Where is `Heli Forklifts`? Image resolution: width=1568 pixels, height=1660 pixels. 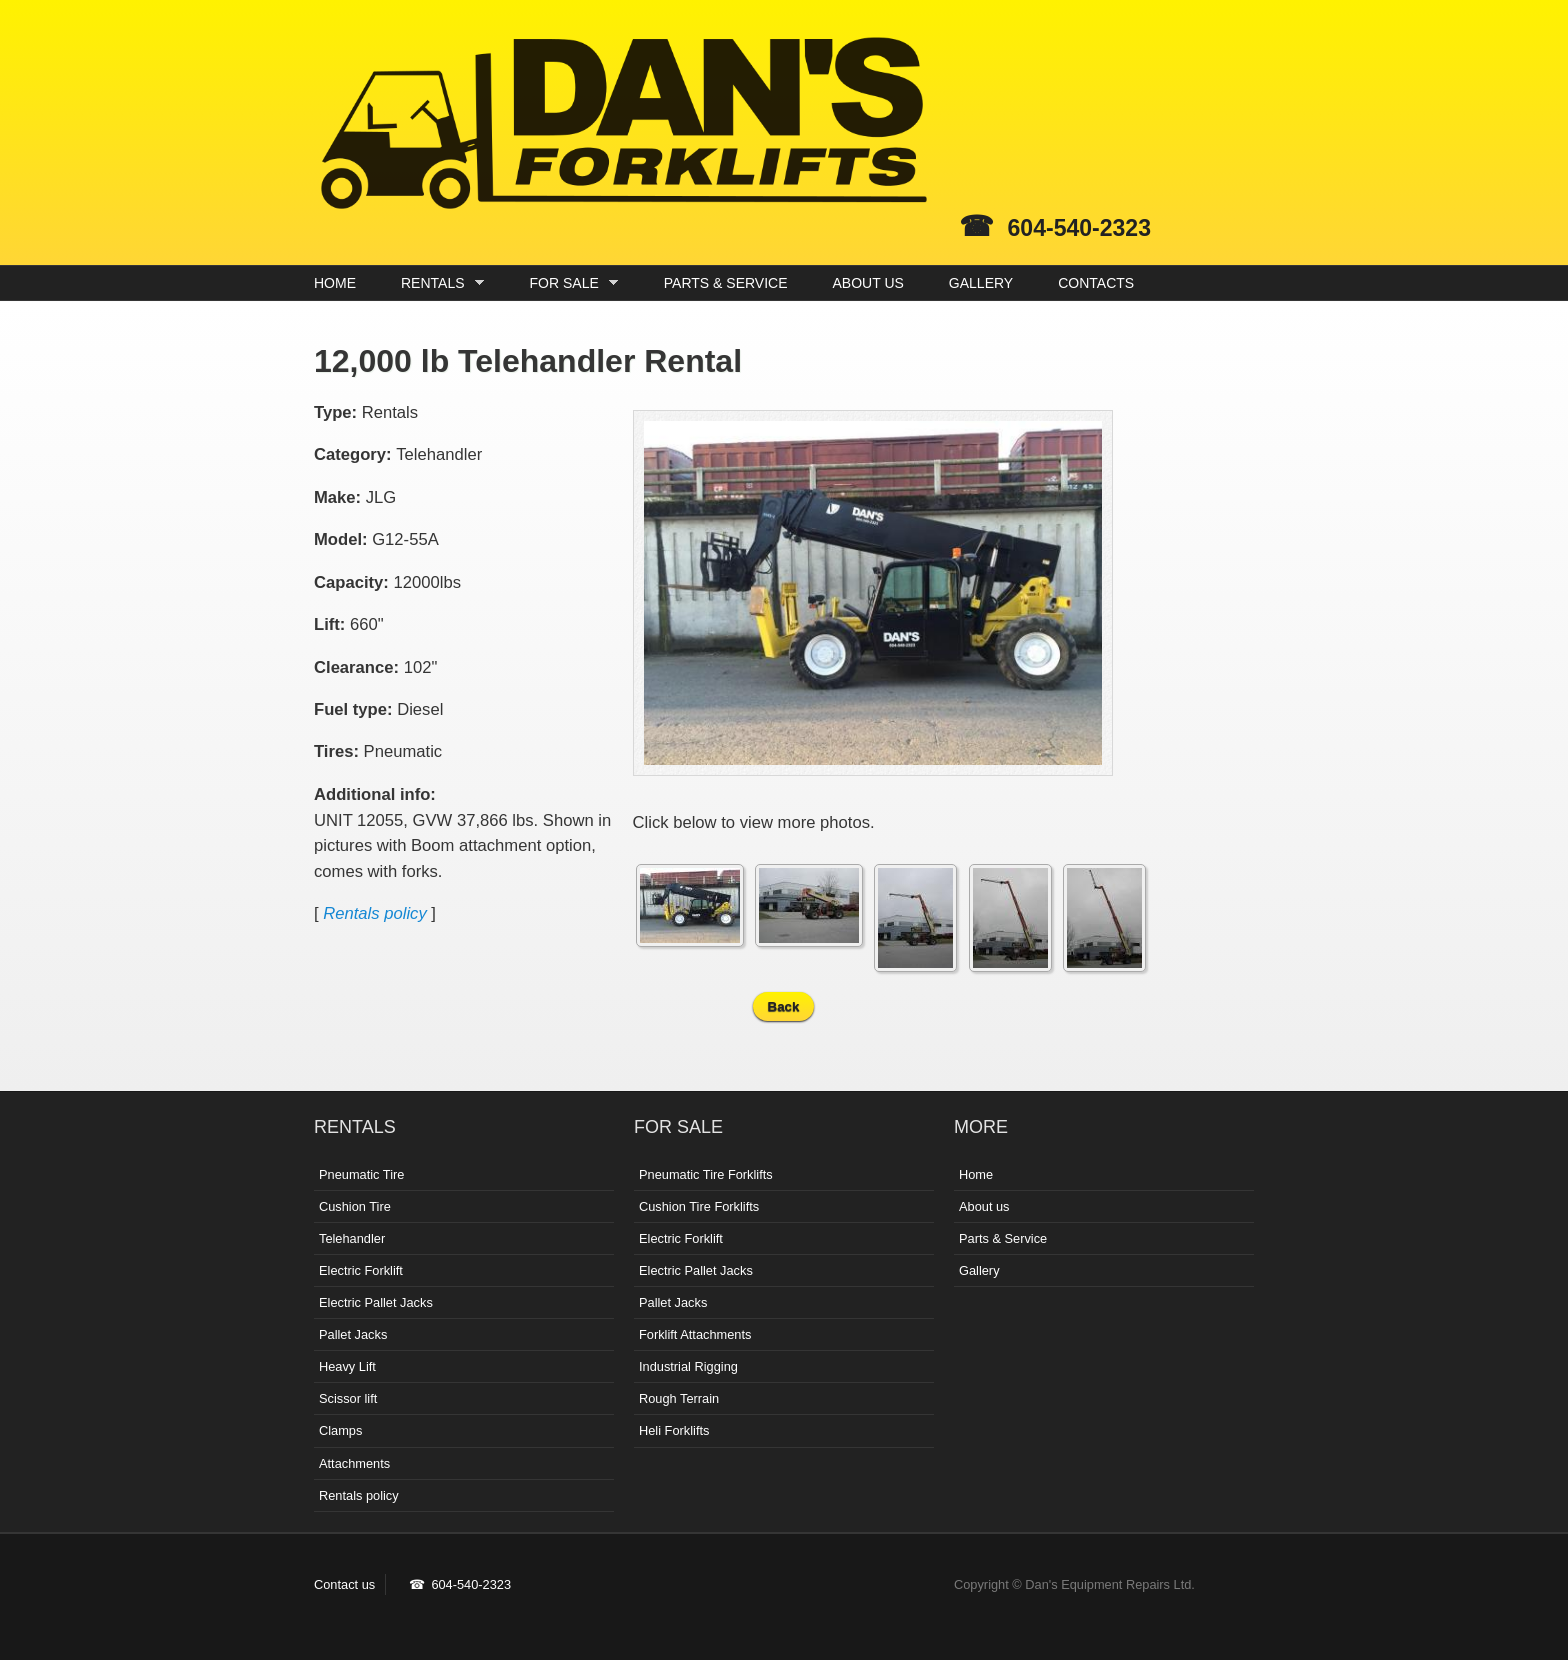 Heli Forklifts is located at coordinates (674, 1430).